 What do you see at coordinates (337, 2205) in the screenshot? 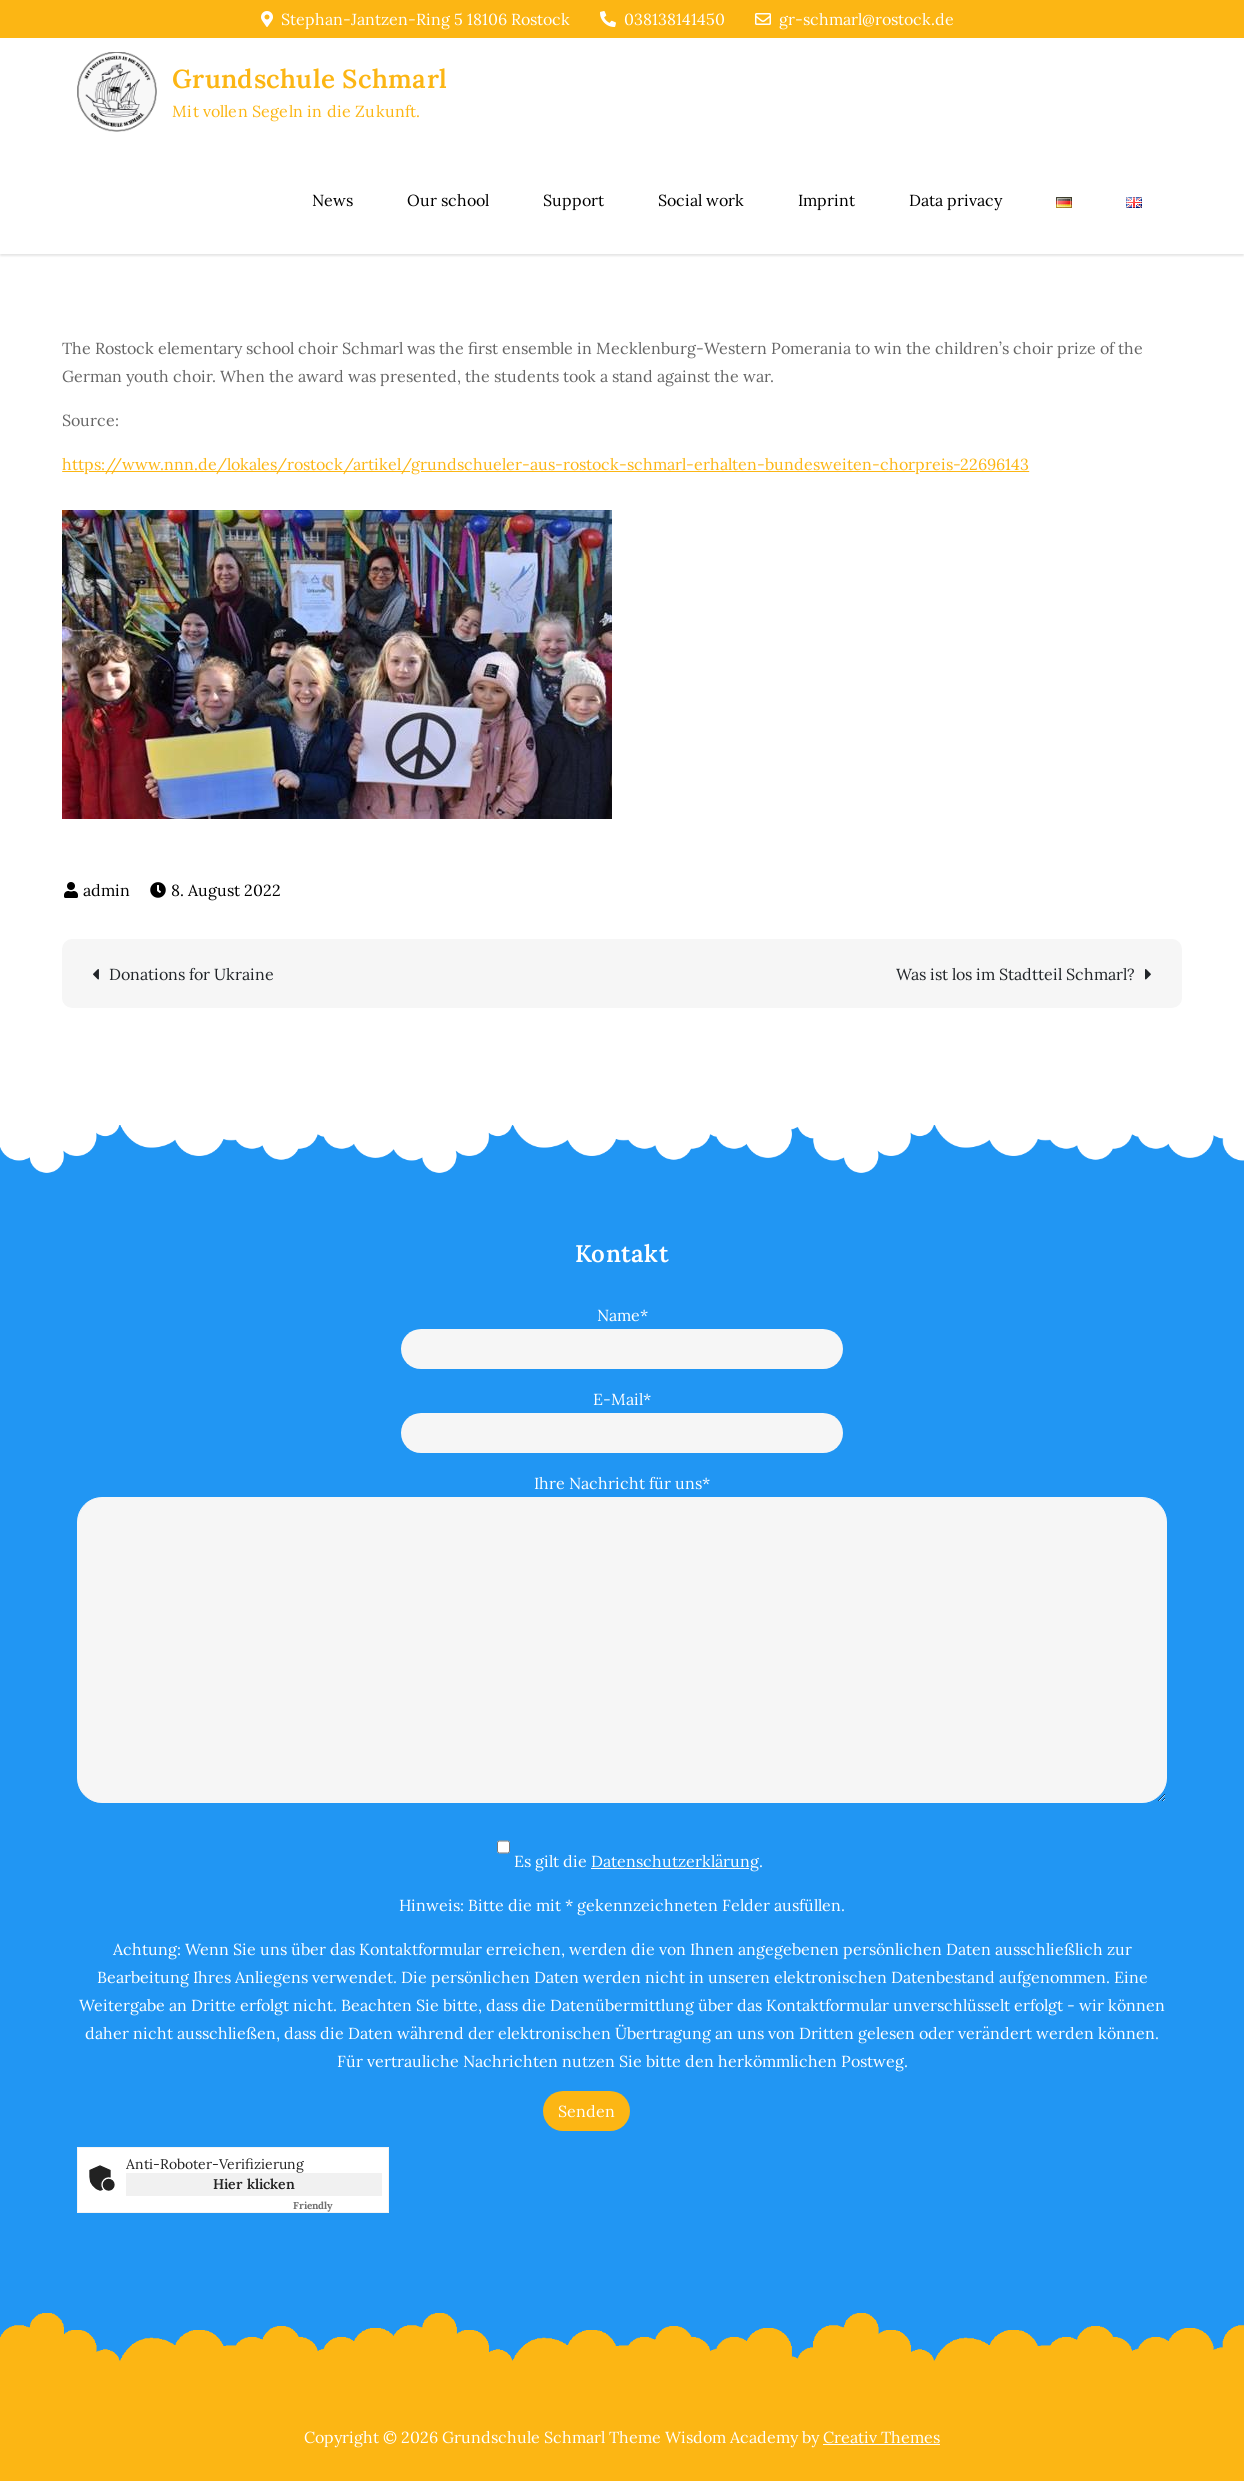
I see `Captcha ⇗` at bounding box center [337, 2205].